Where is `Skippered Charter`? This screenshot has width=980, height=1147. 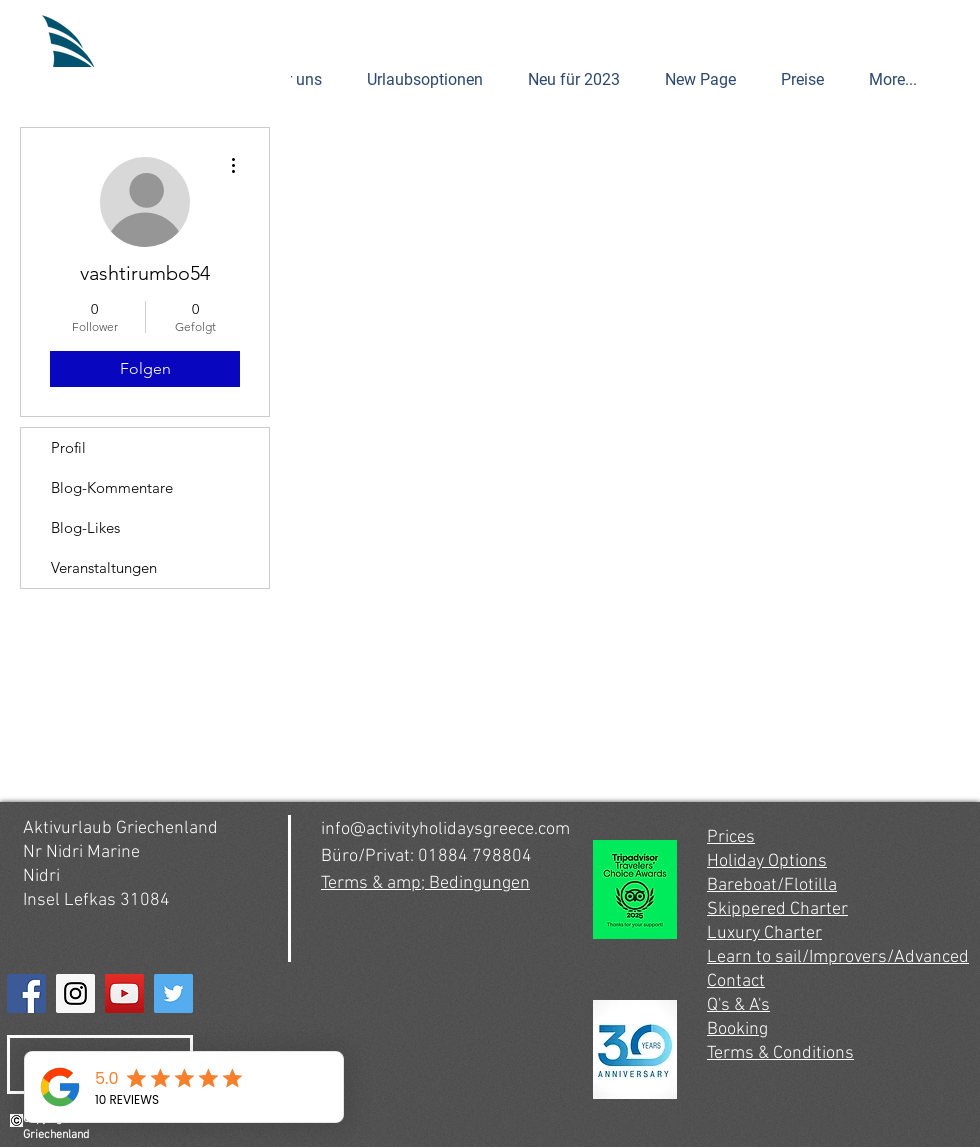
Skippered Charter is located at coordinates (777, 909).